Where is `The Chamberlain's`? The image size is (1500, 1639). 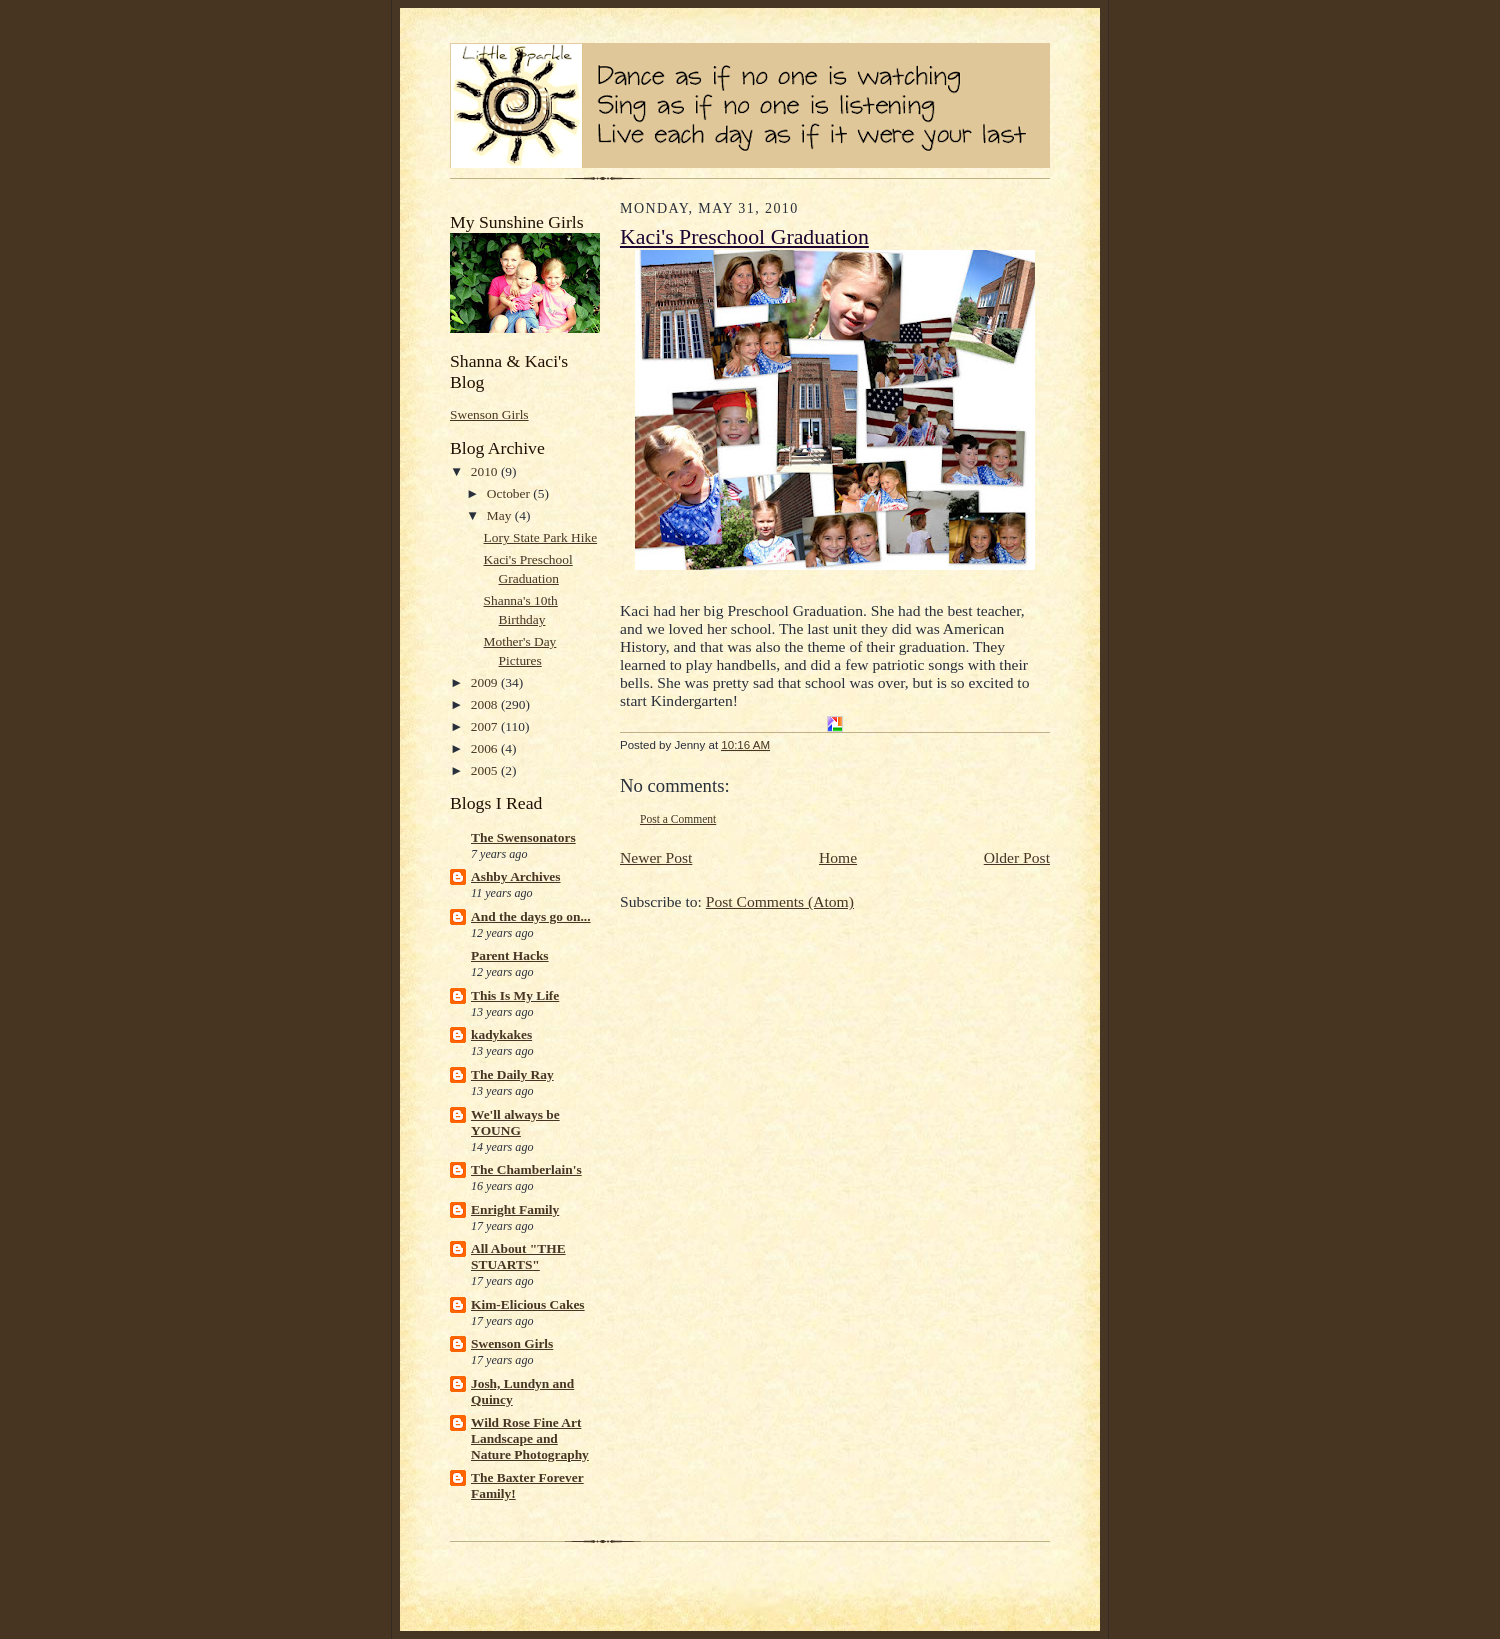
The Chamberlain's is located at coordinates (526, 1169).